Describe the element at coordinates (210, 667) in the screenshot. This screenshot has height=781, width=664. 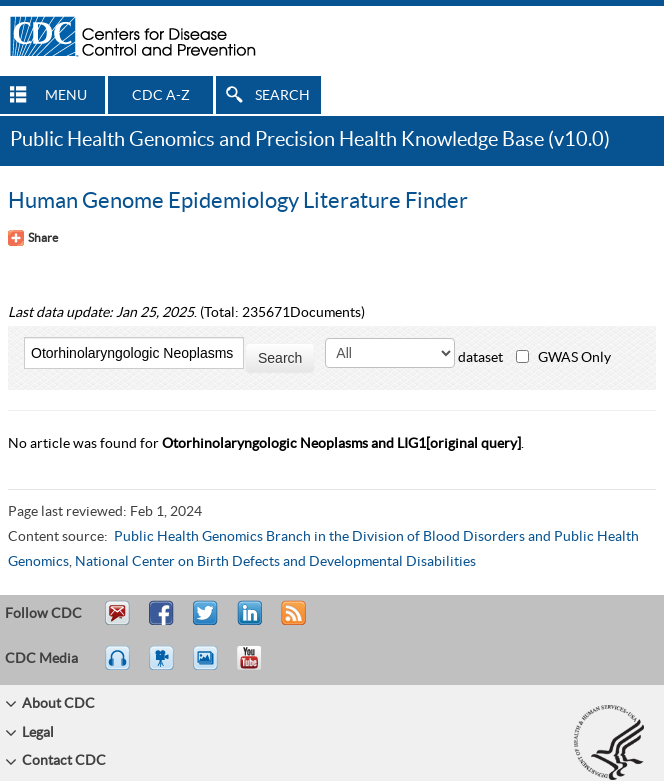
I see `eCards` at that location.